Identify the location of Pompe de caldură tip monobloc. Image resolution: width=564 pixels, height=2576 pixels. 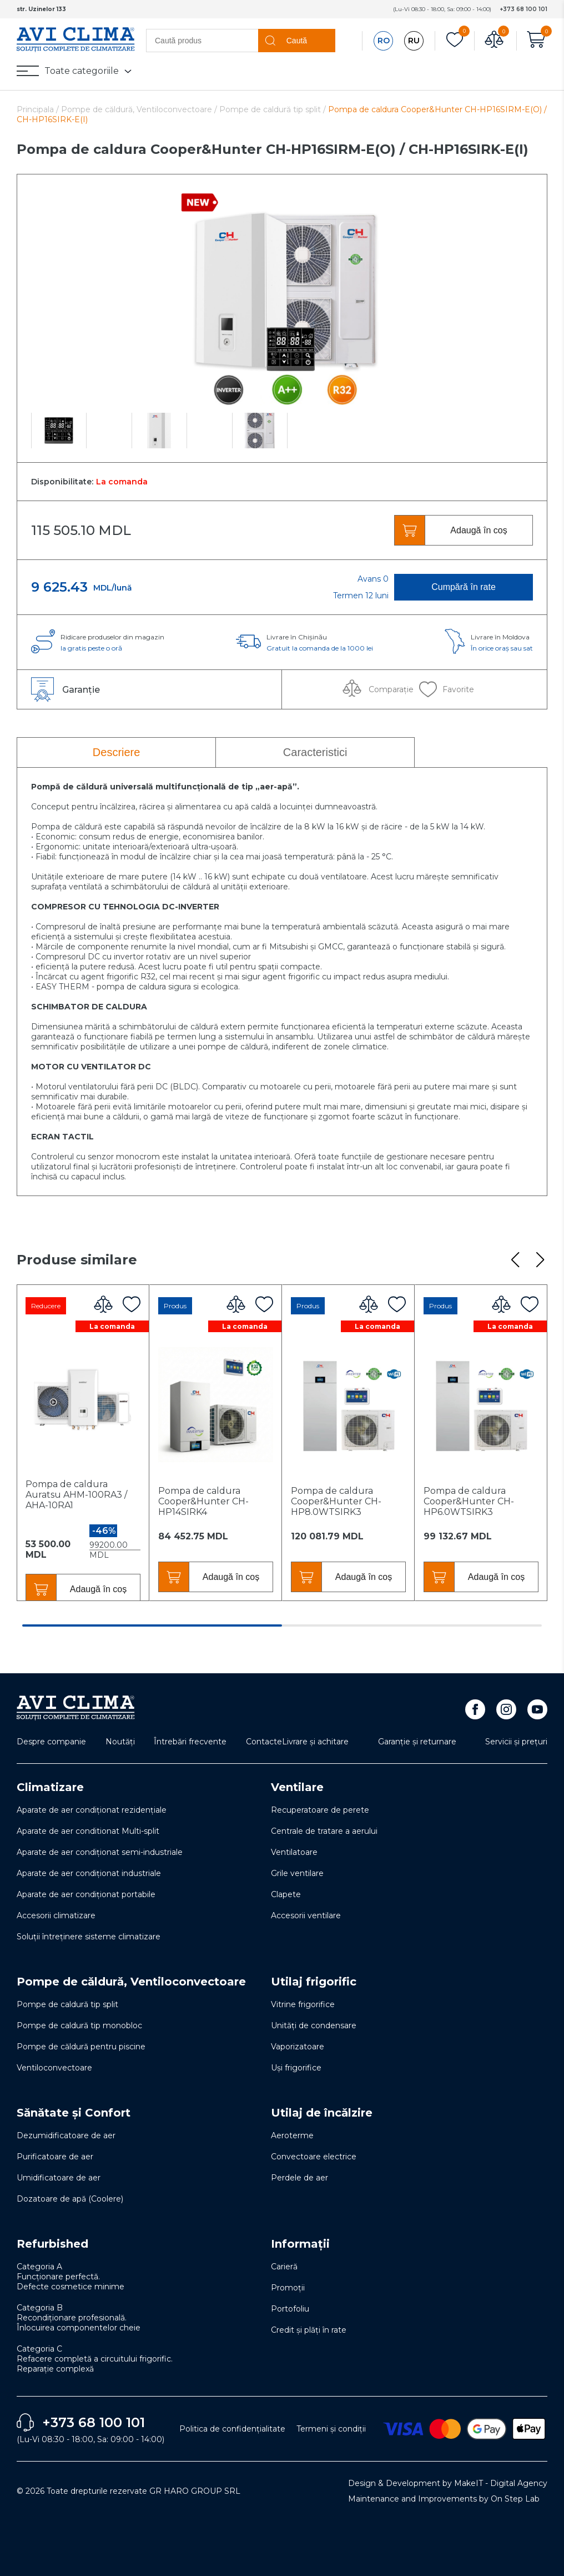
(79, 2025).